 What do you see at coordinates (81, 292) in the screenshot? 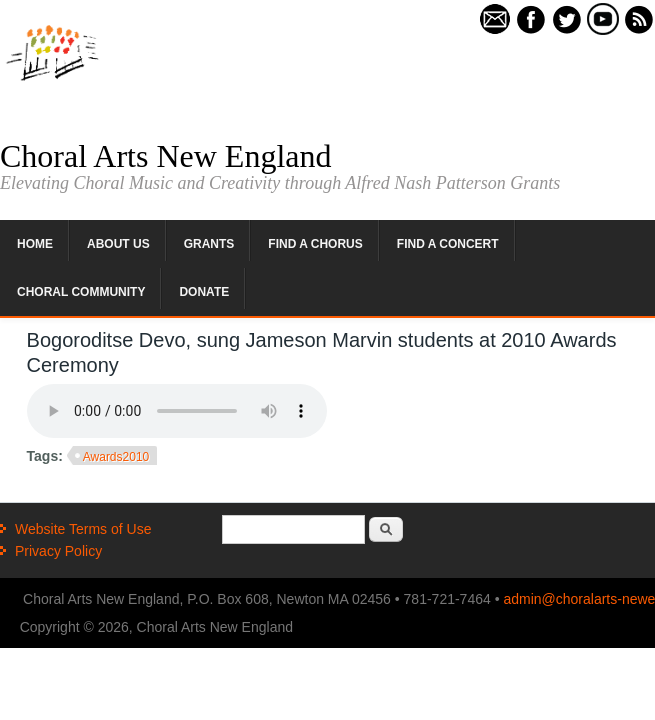
I see `Choral Community` at bounding box center [81, 292].